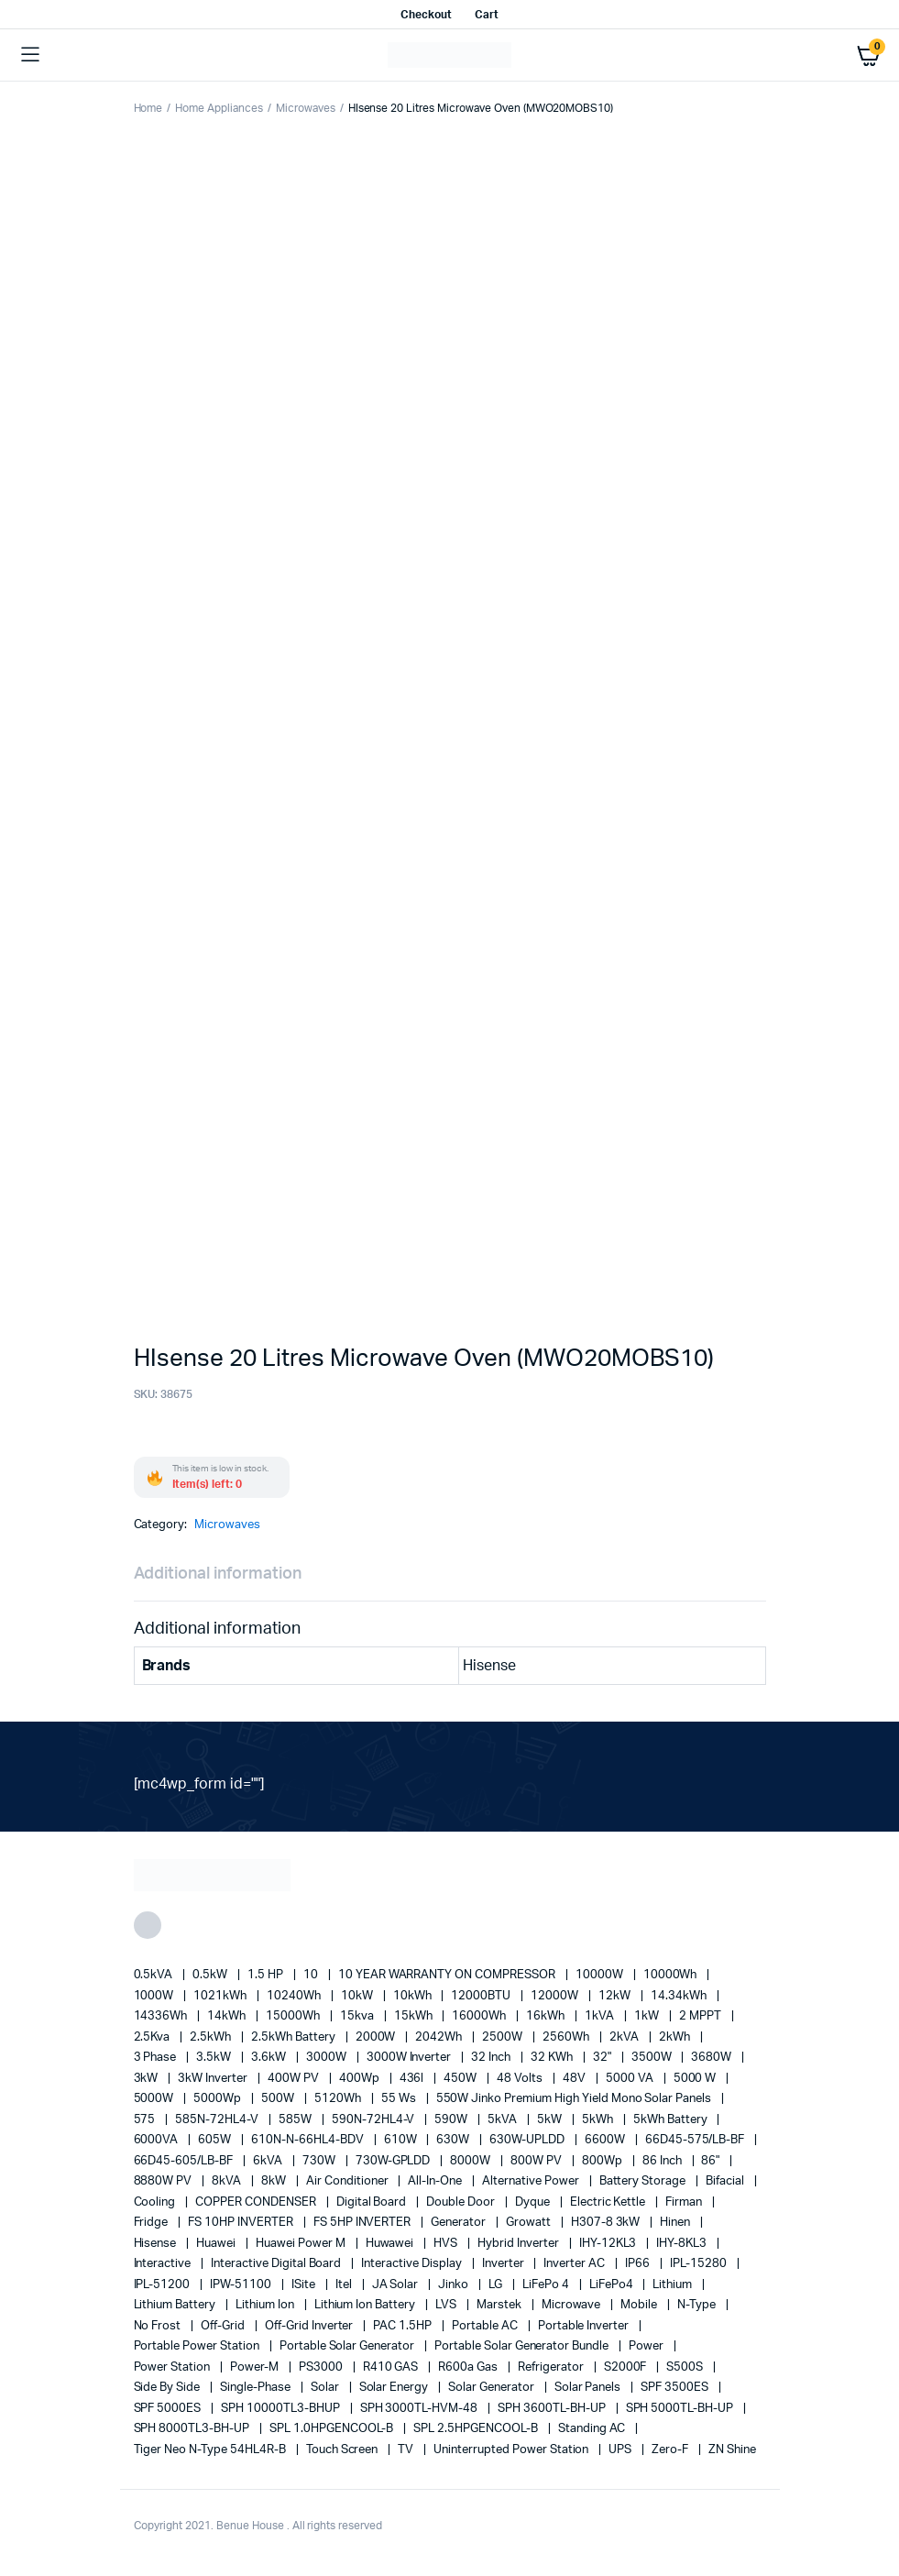 The image size is (899, 2576). Describe the element at coordinates (216, 2140) in the screenshot. I see `605W` at that location.